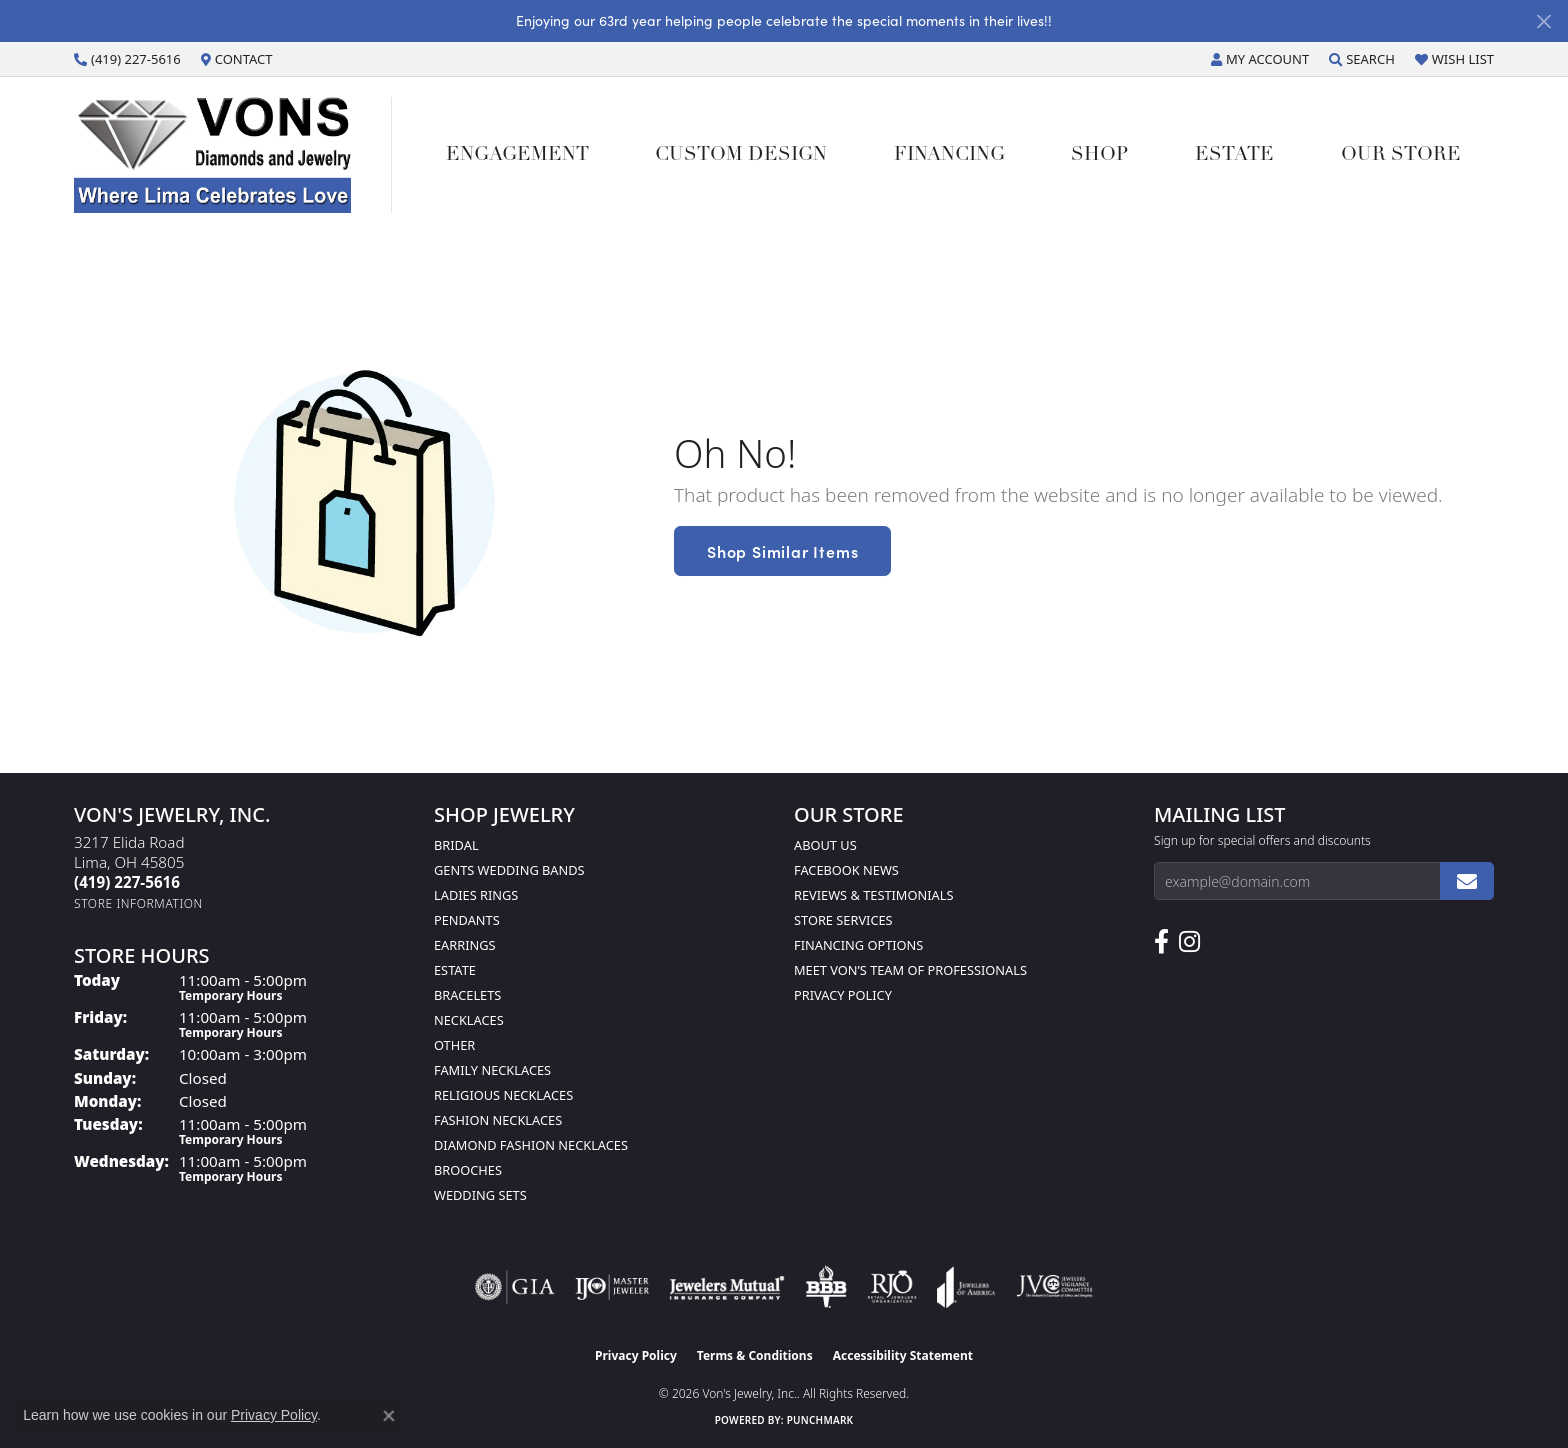  What do you see at coordinates (127, 59) in the screenshot?
I see `[link]` at bounding box center [127, 59].